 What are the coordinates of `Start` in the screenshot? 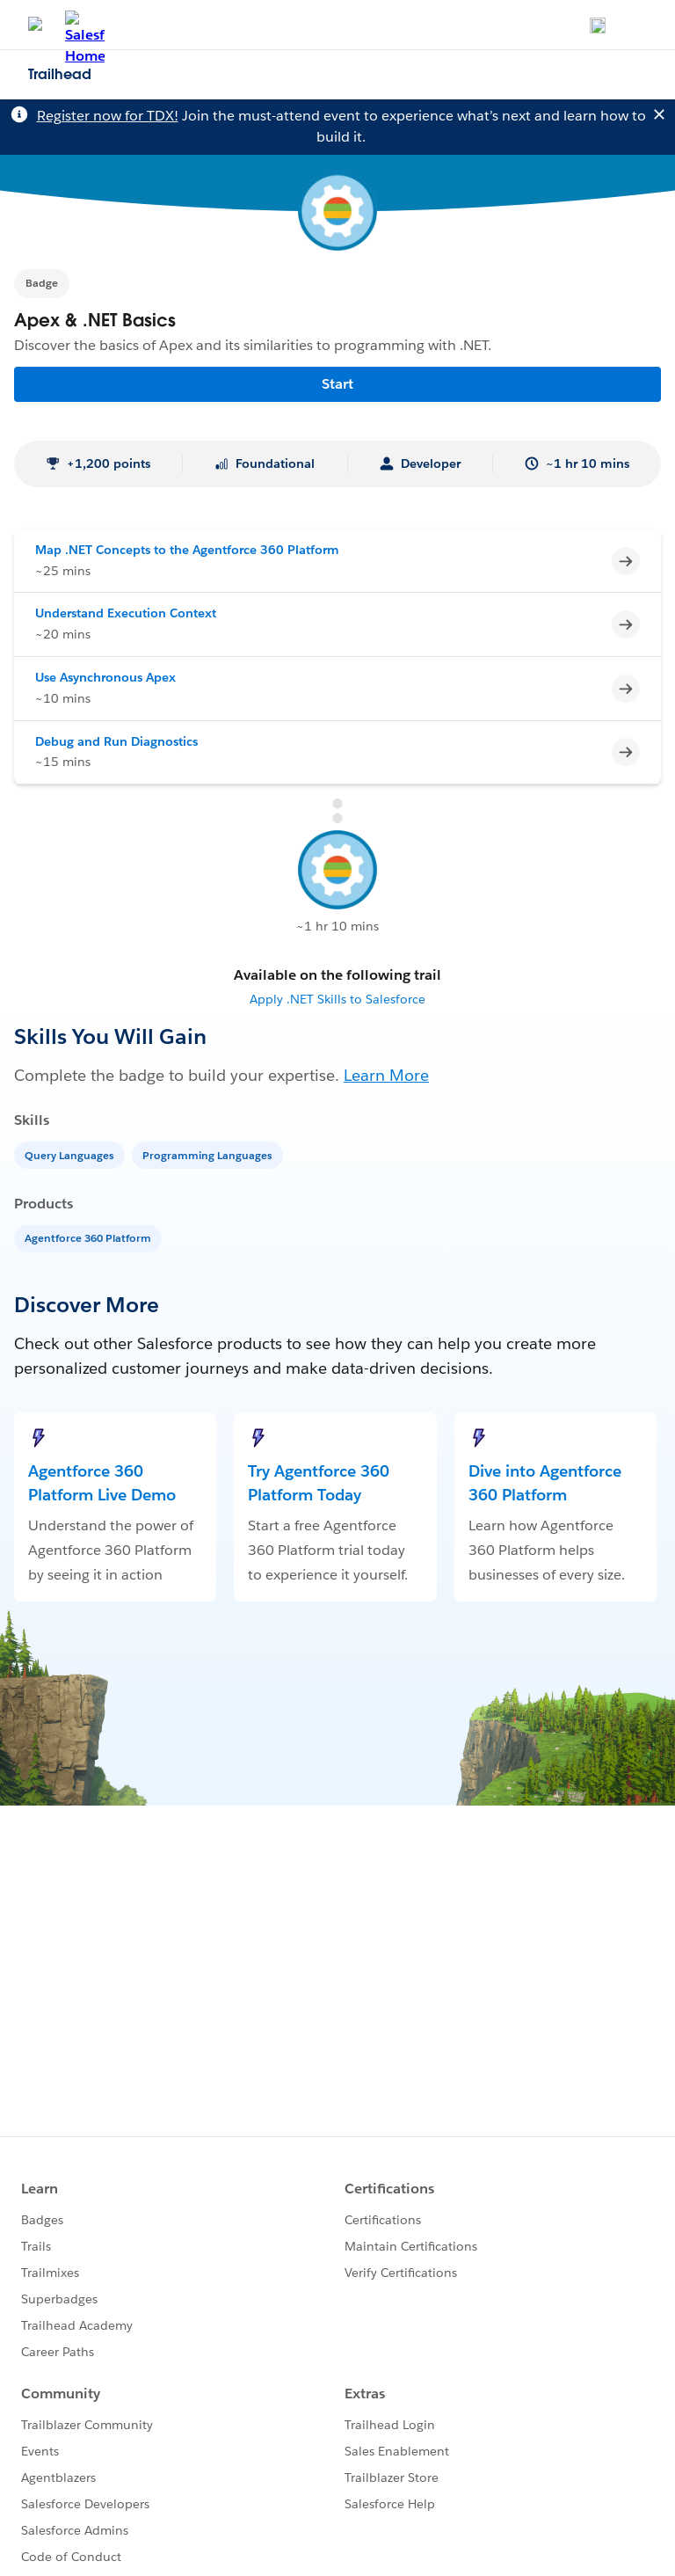 It's located at (337, 384).